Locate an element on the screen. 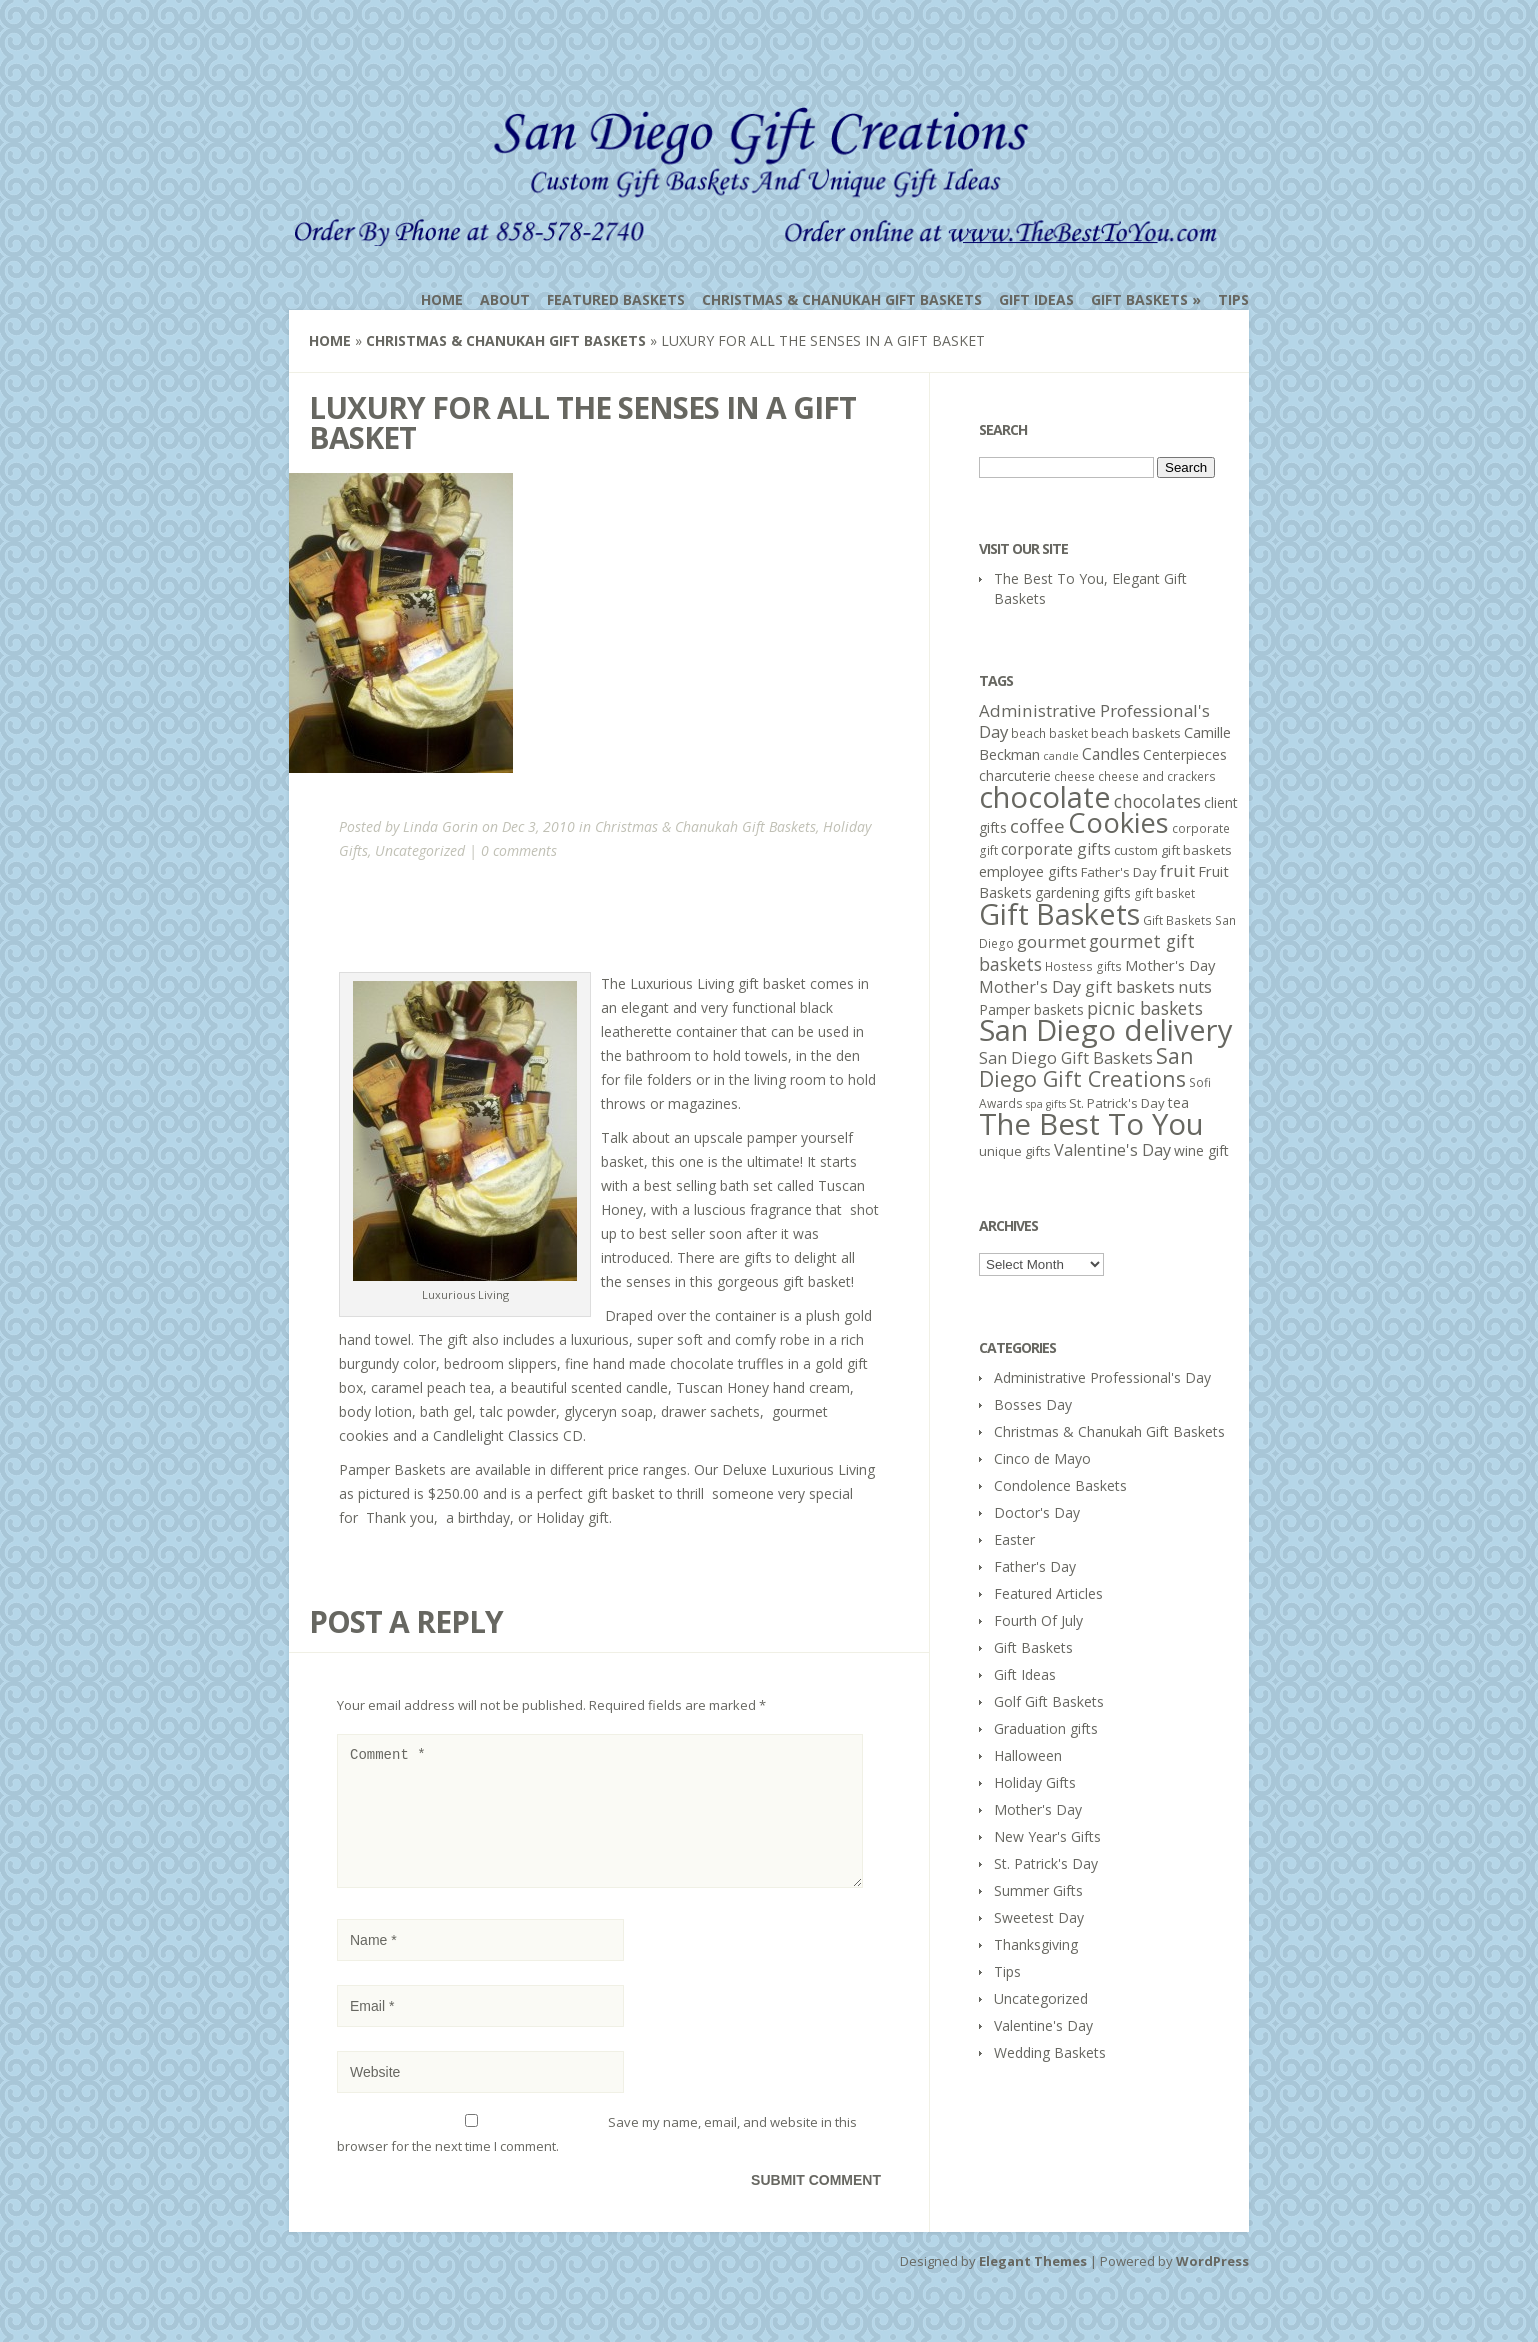 The width and height of the screenshot is (1538, 2342). Administrative Professional's Day [Administrative Professional's Day (11 items)] is located at coordinates (1094, 721).